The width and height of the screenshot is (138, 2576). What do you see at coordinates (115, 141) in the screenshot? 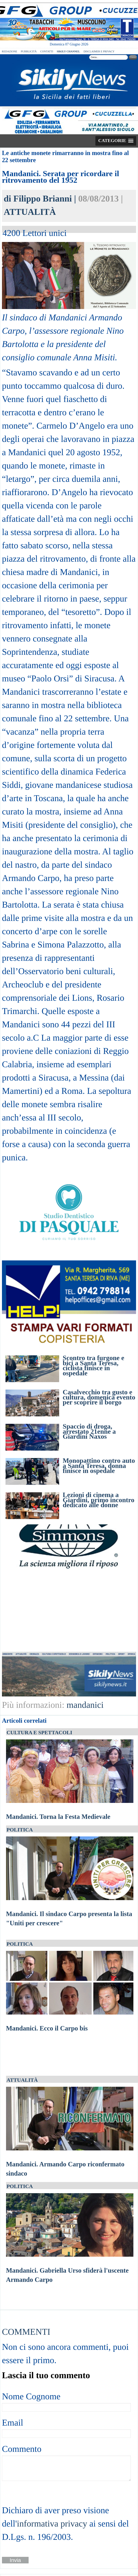
I see `[button]` at bounding box center [115, 141].